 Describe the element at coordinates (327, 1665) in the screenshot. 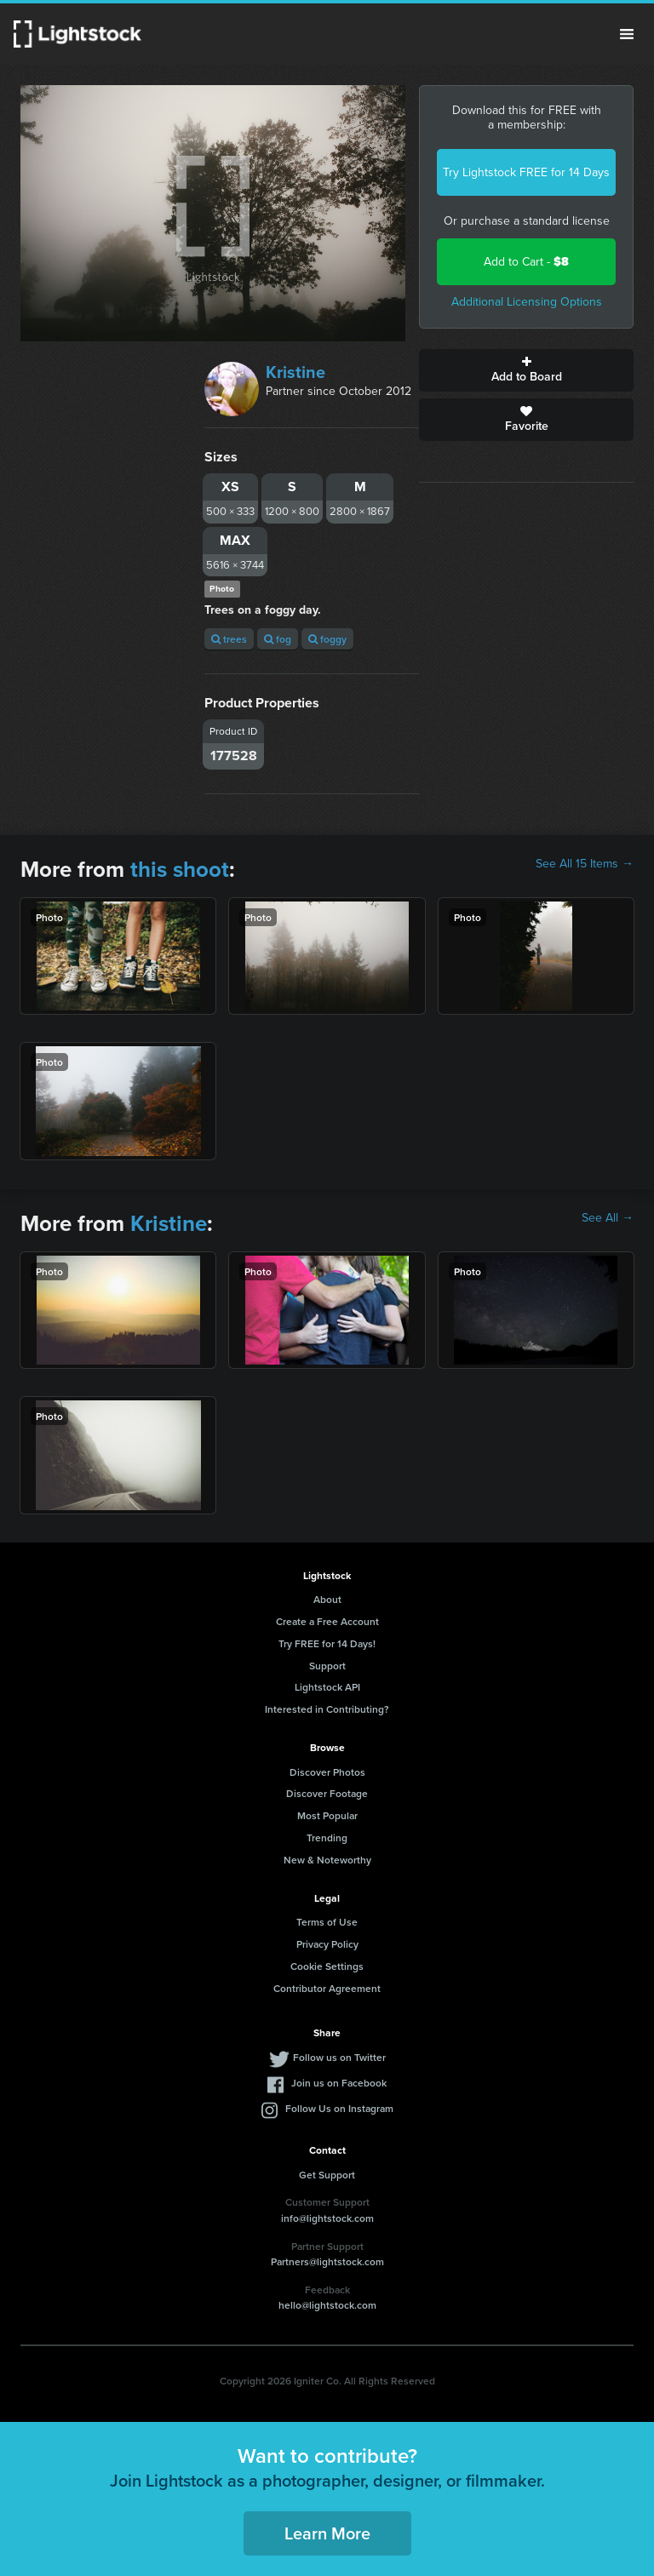

I see `Support` at that location.